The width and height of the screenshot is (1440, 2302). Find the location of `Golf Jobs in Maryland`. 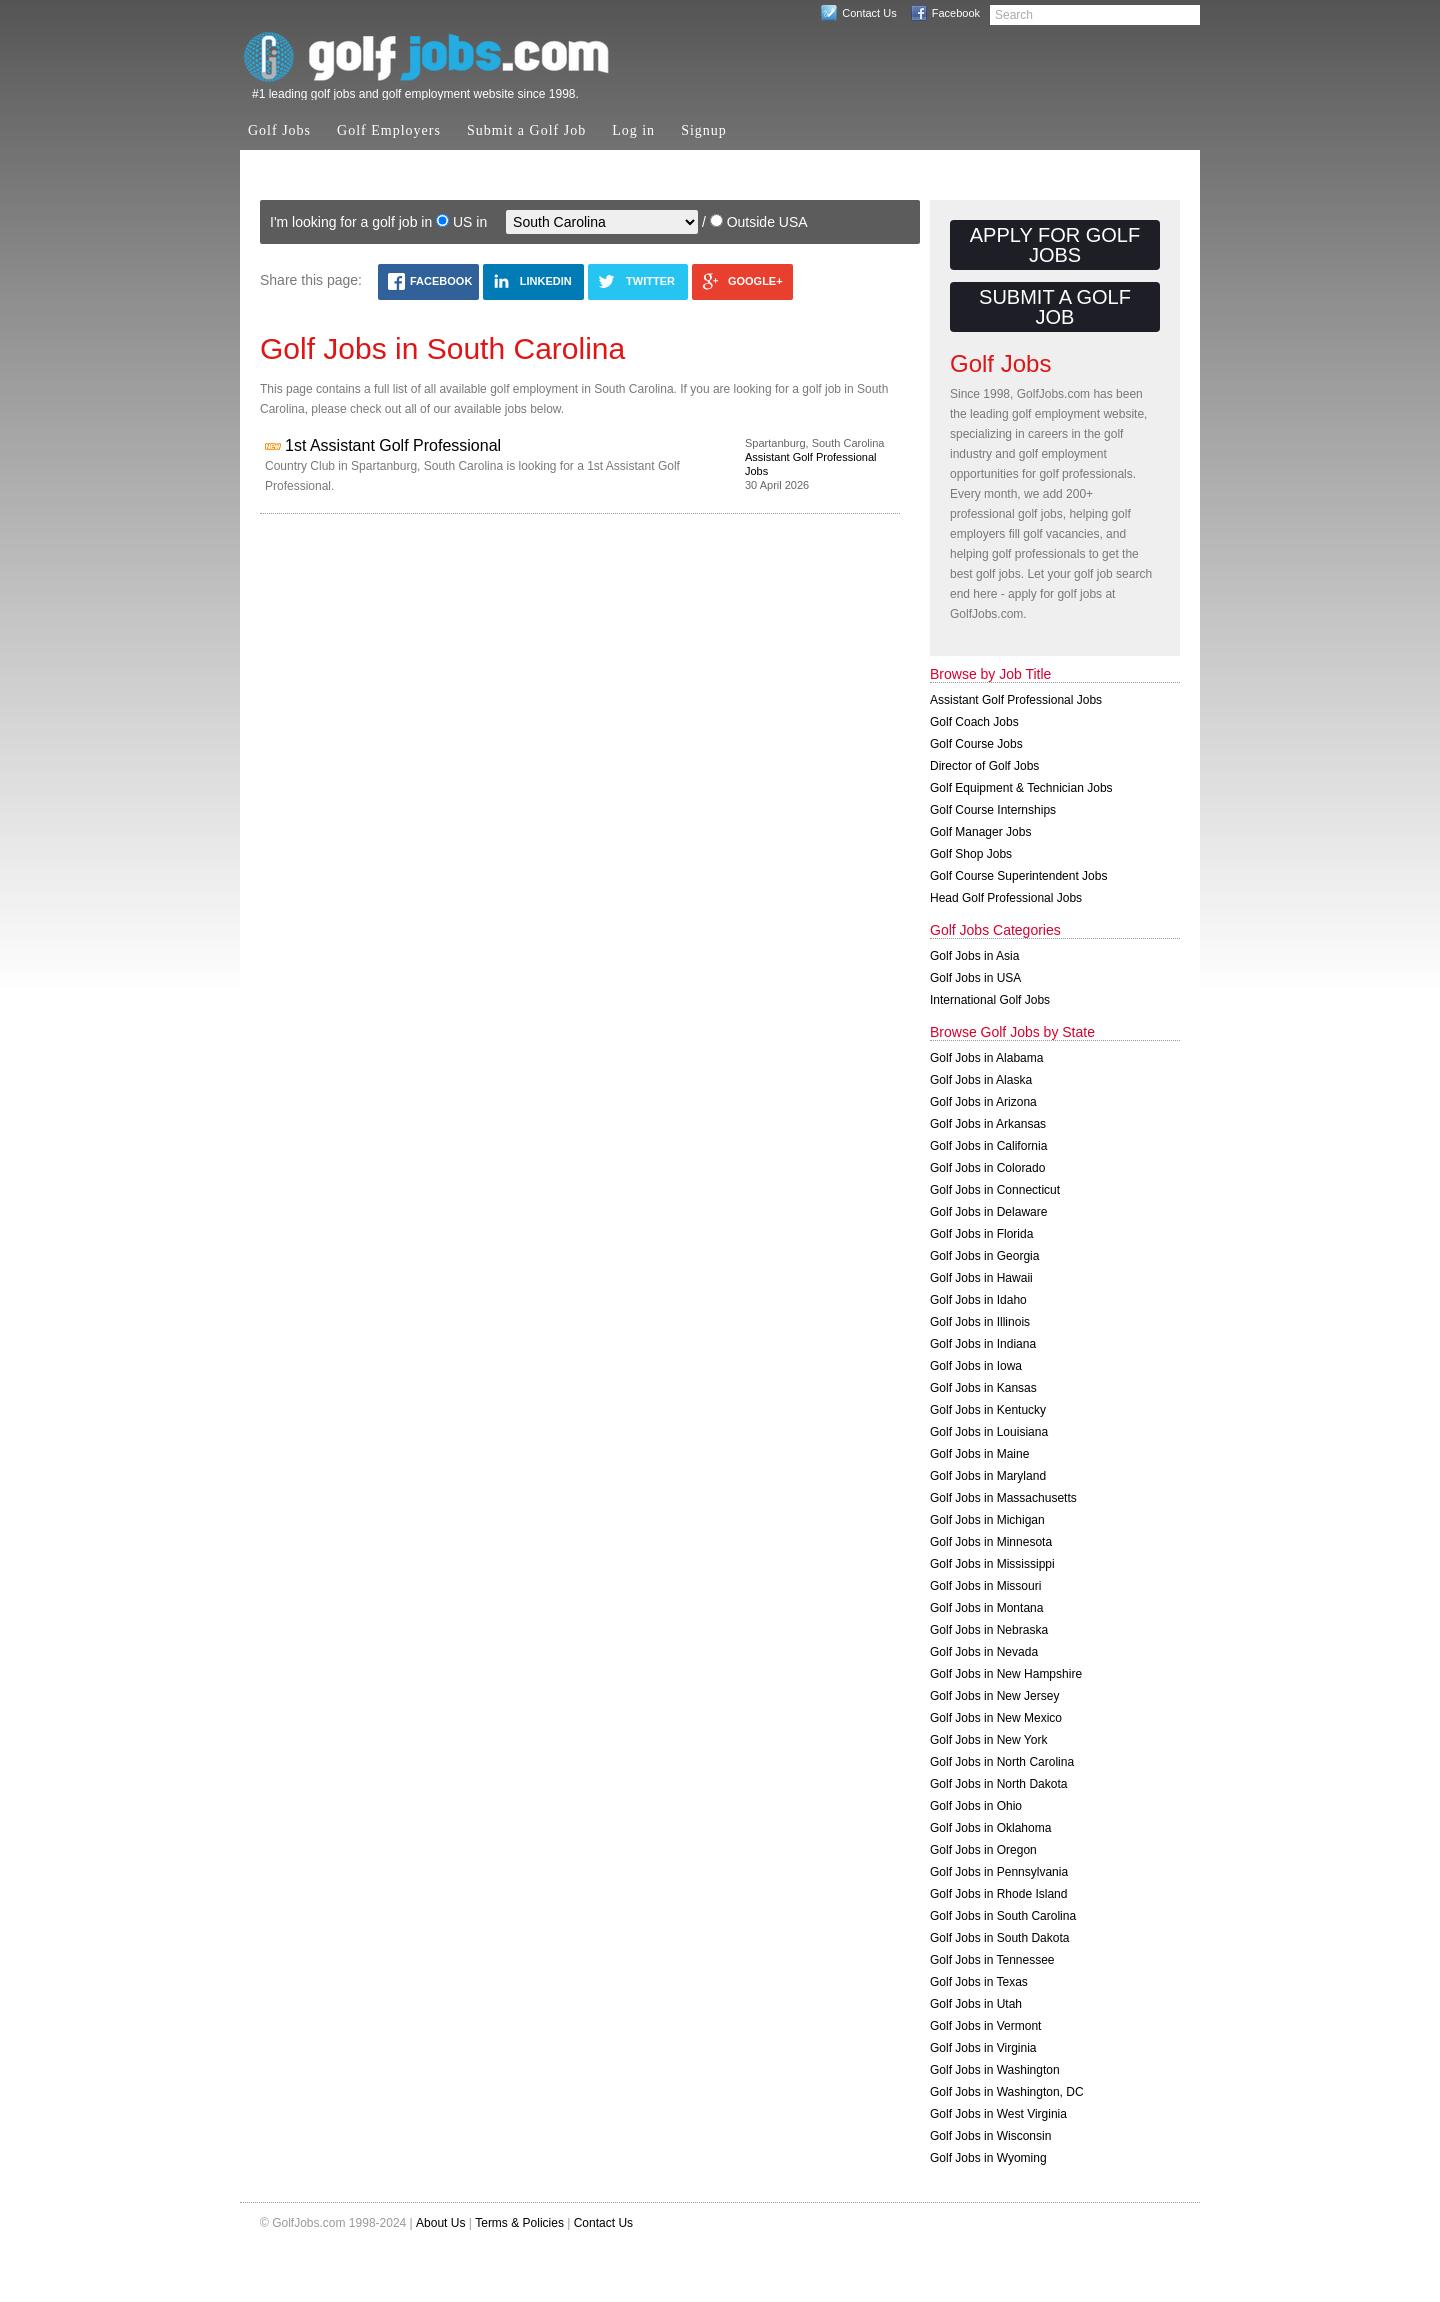

Golf Jobs in Maryland is located at coordinates (988, 1476).